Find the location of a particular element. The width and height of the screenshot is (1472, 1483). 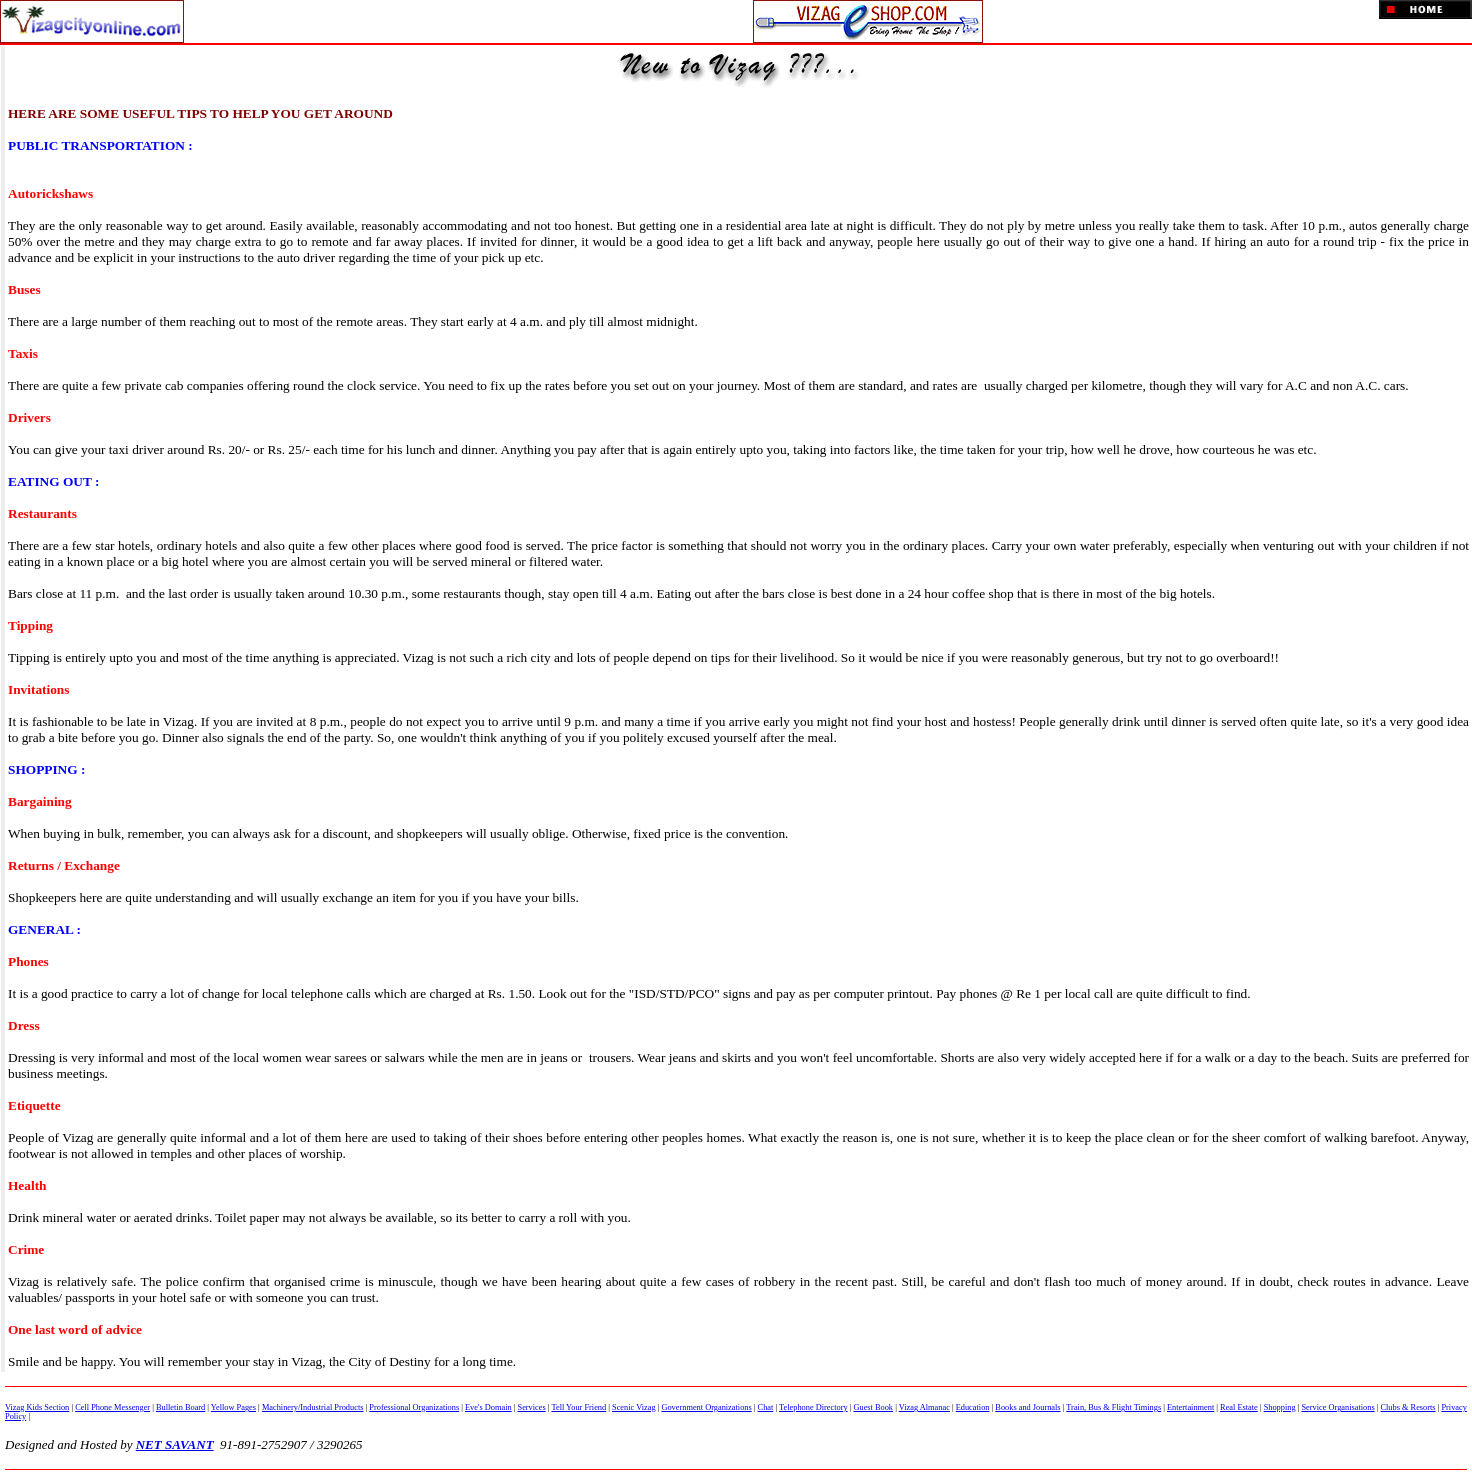

Scenic Vizag is located at coordinates (634, 1407).